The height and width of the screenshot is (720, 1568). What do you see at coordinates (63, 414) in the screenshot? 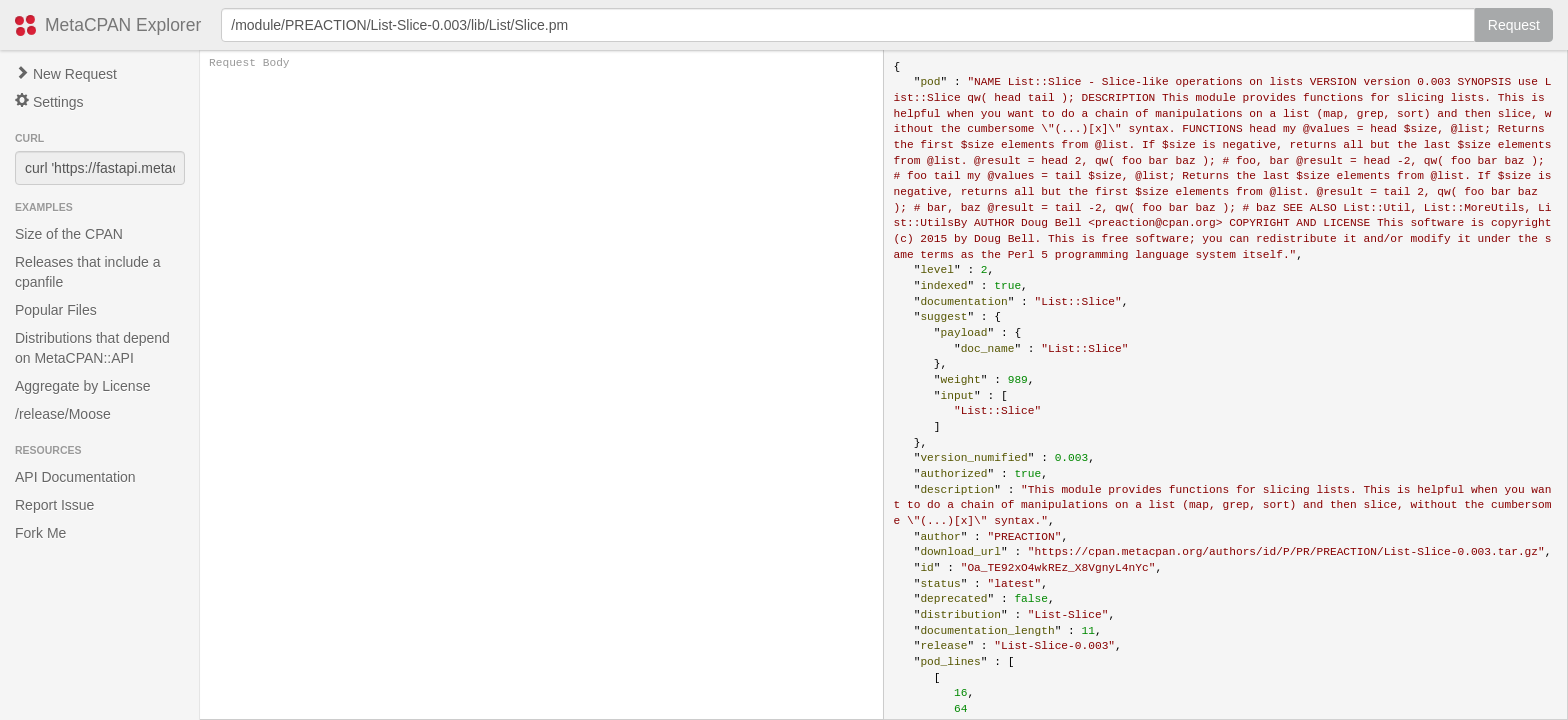
I see `/release/Moose` at bounding box center [63, 414].